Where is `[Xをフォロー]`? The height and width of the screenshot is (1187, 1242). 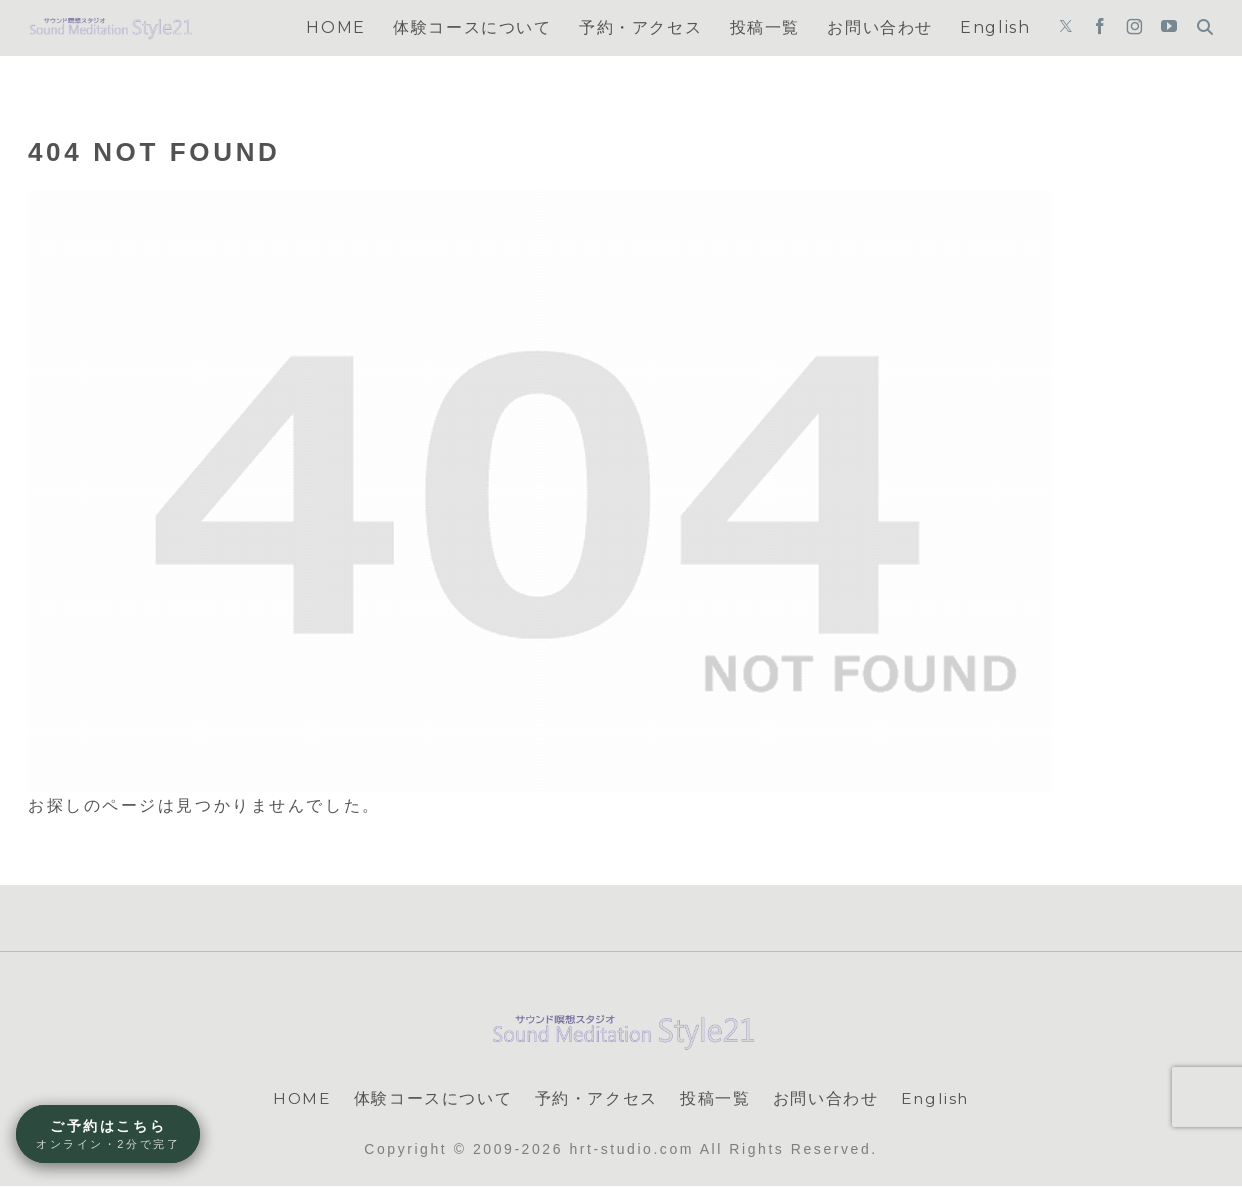
[Xをフォロー] is located at coordinates (1066, 28).